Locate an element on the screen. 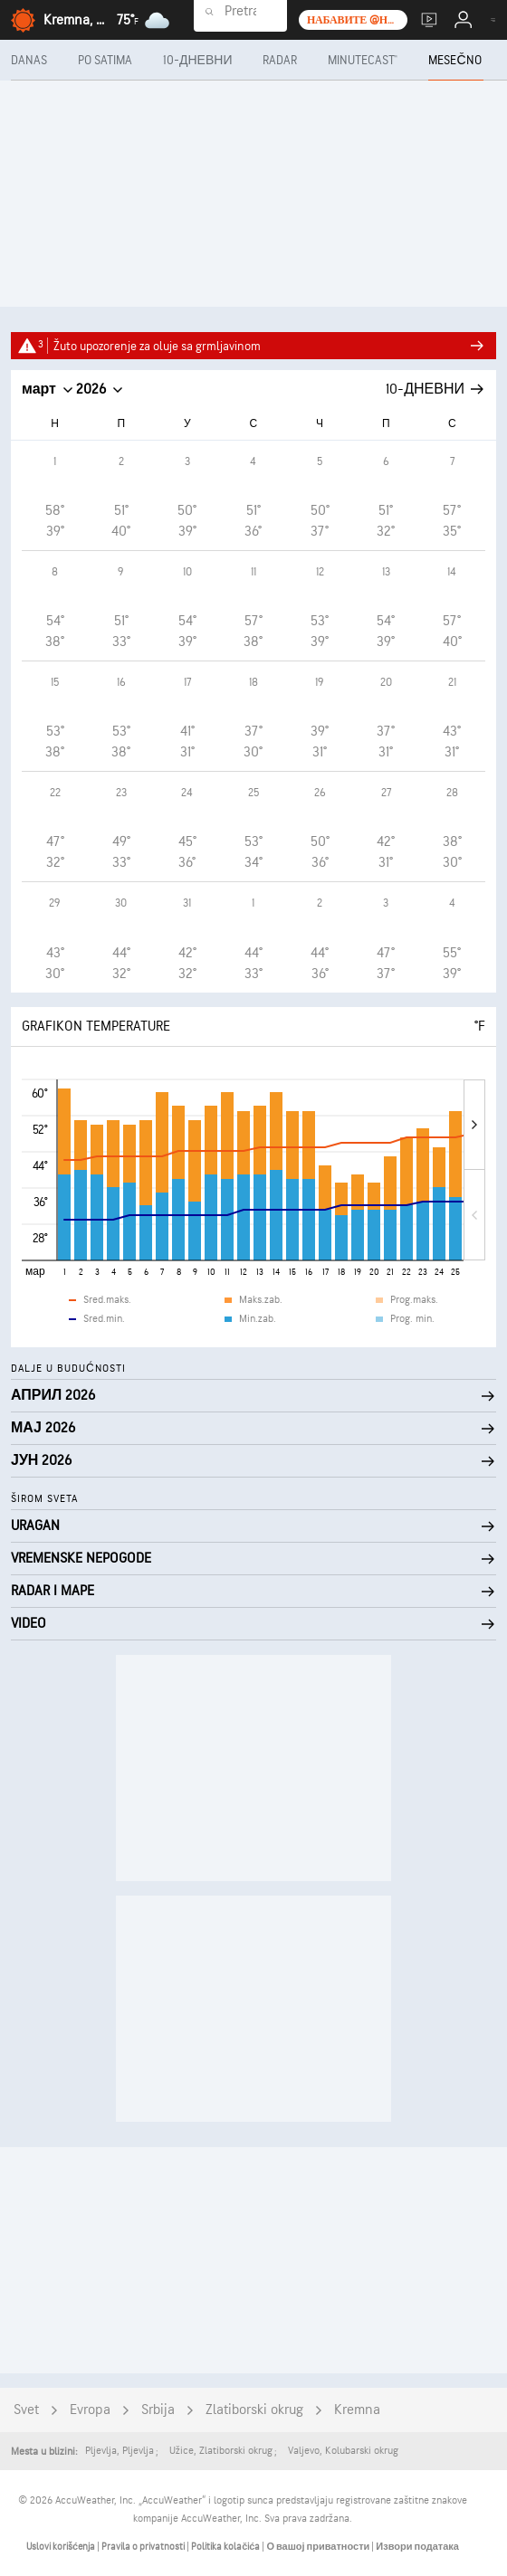 The height and width of the screenshot is (2576, 507). Zlatiborski okrug is located at coordinates (254, 2410).